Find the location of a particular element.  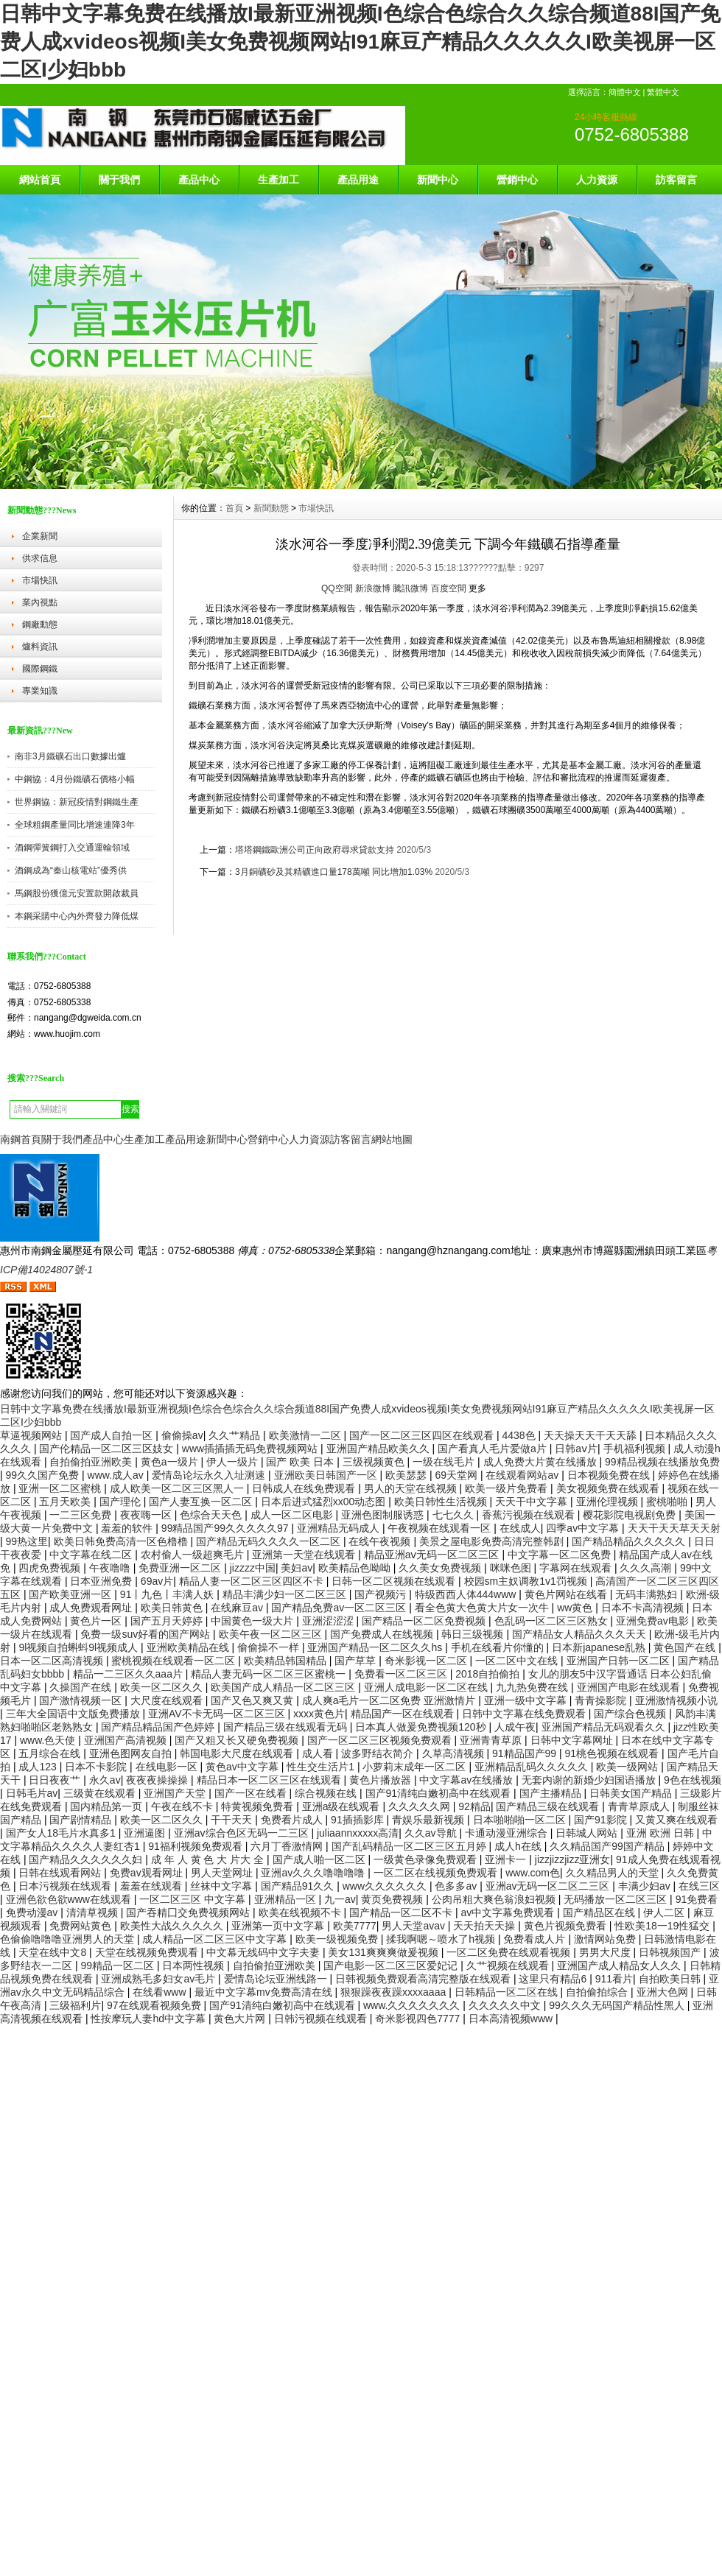

日韩成人在线免费观看 is located at coordinates (305, 1488).